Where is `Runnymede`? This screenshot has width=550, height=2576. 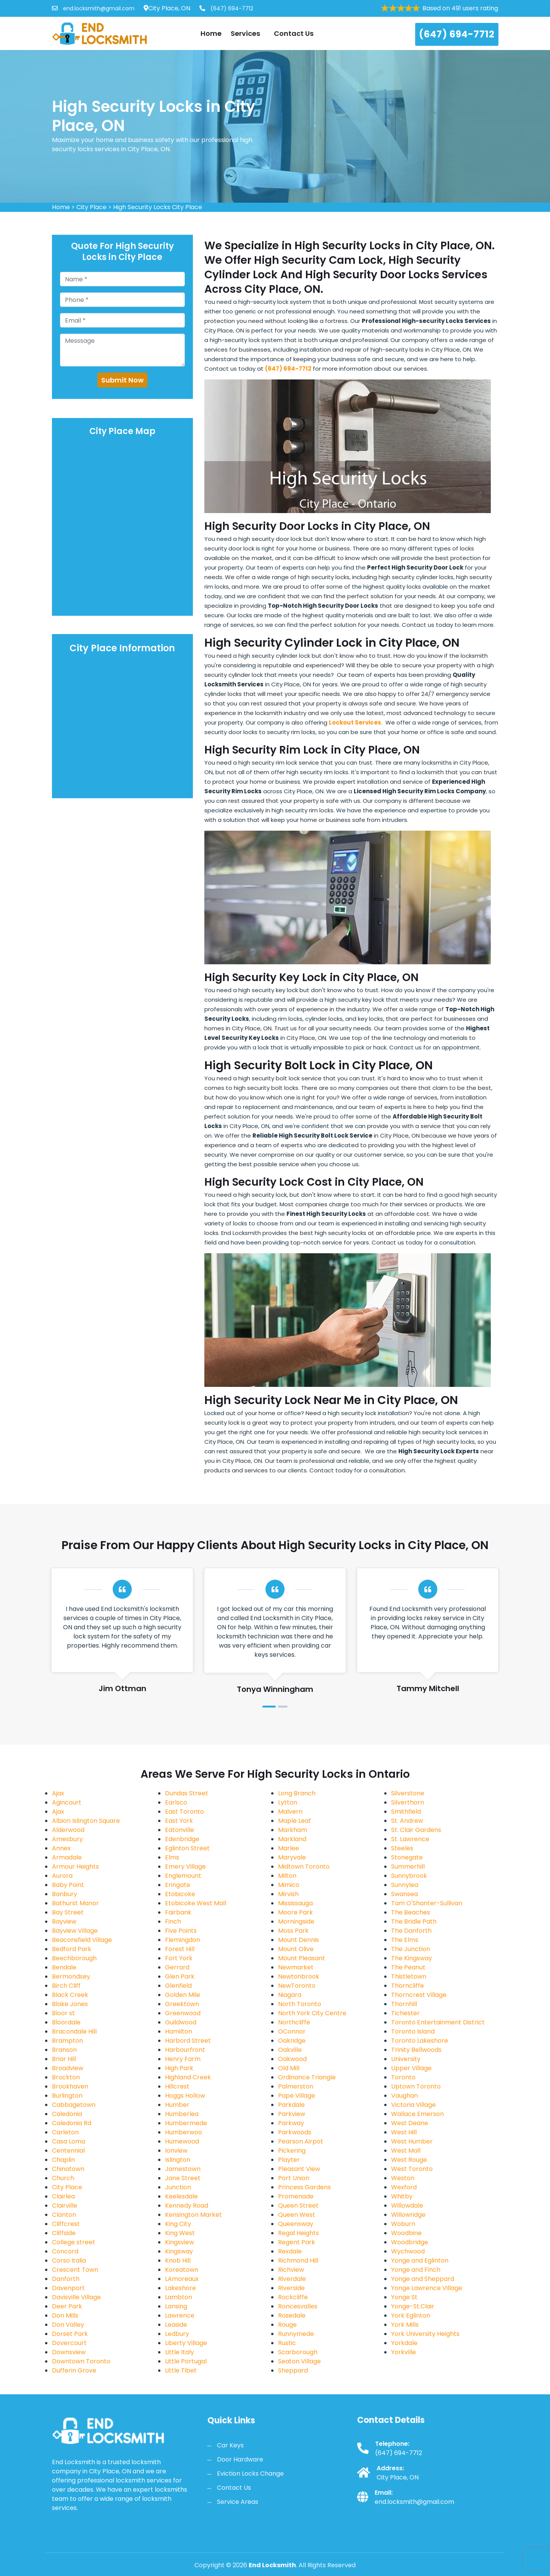 Runnymede is located at coordinates (296, 2333).